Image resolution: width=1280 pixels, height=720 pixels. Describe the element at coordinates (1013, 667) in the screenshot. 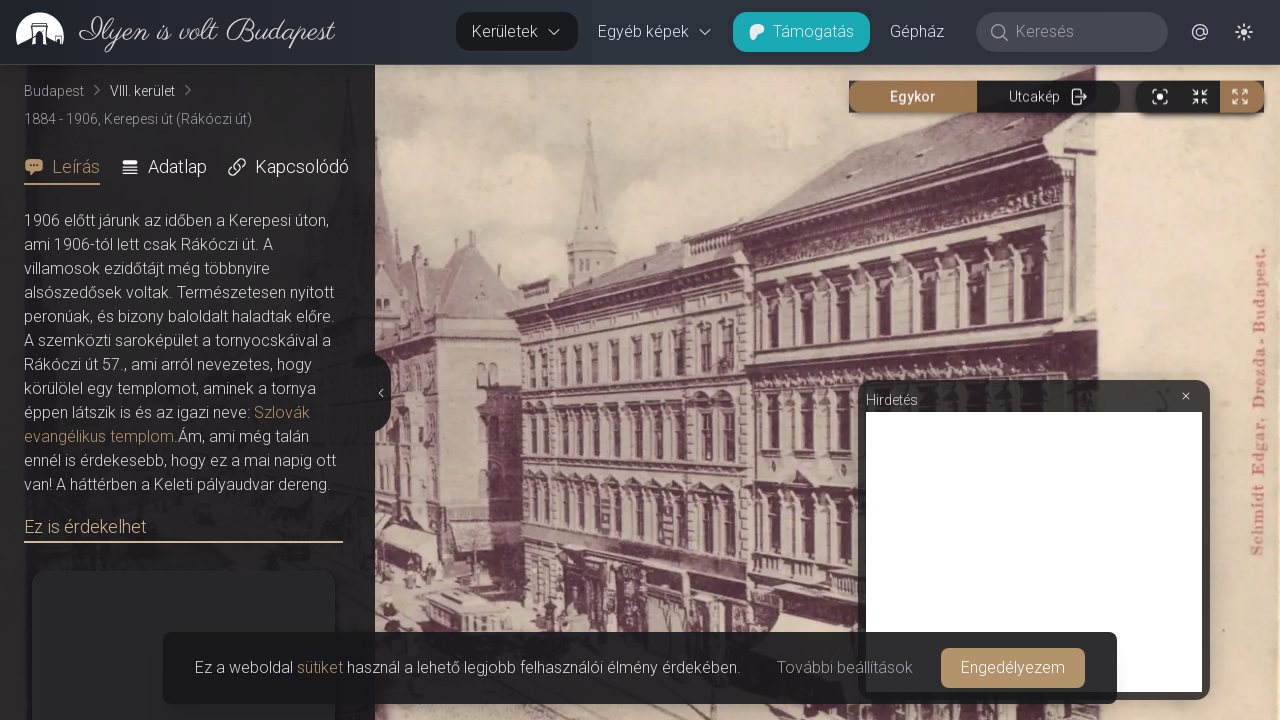

I see `Engedélyezem` at that location.